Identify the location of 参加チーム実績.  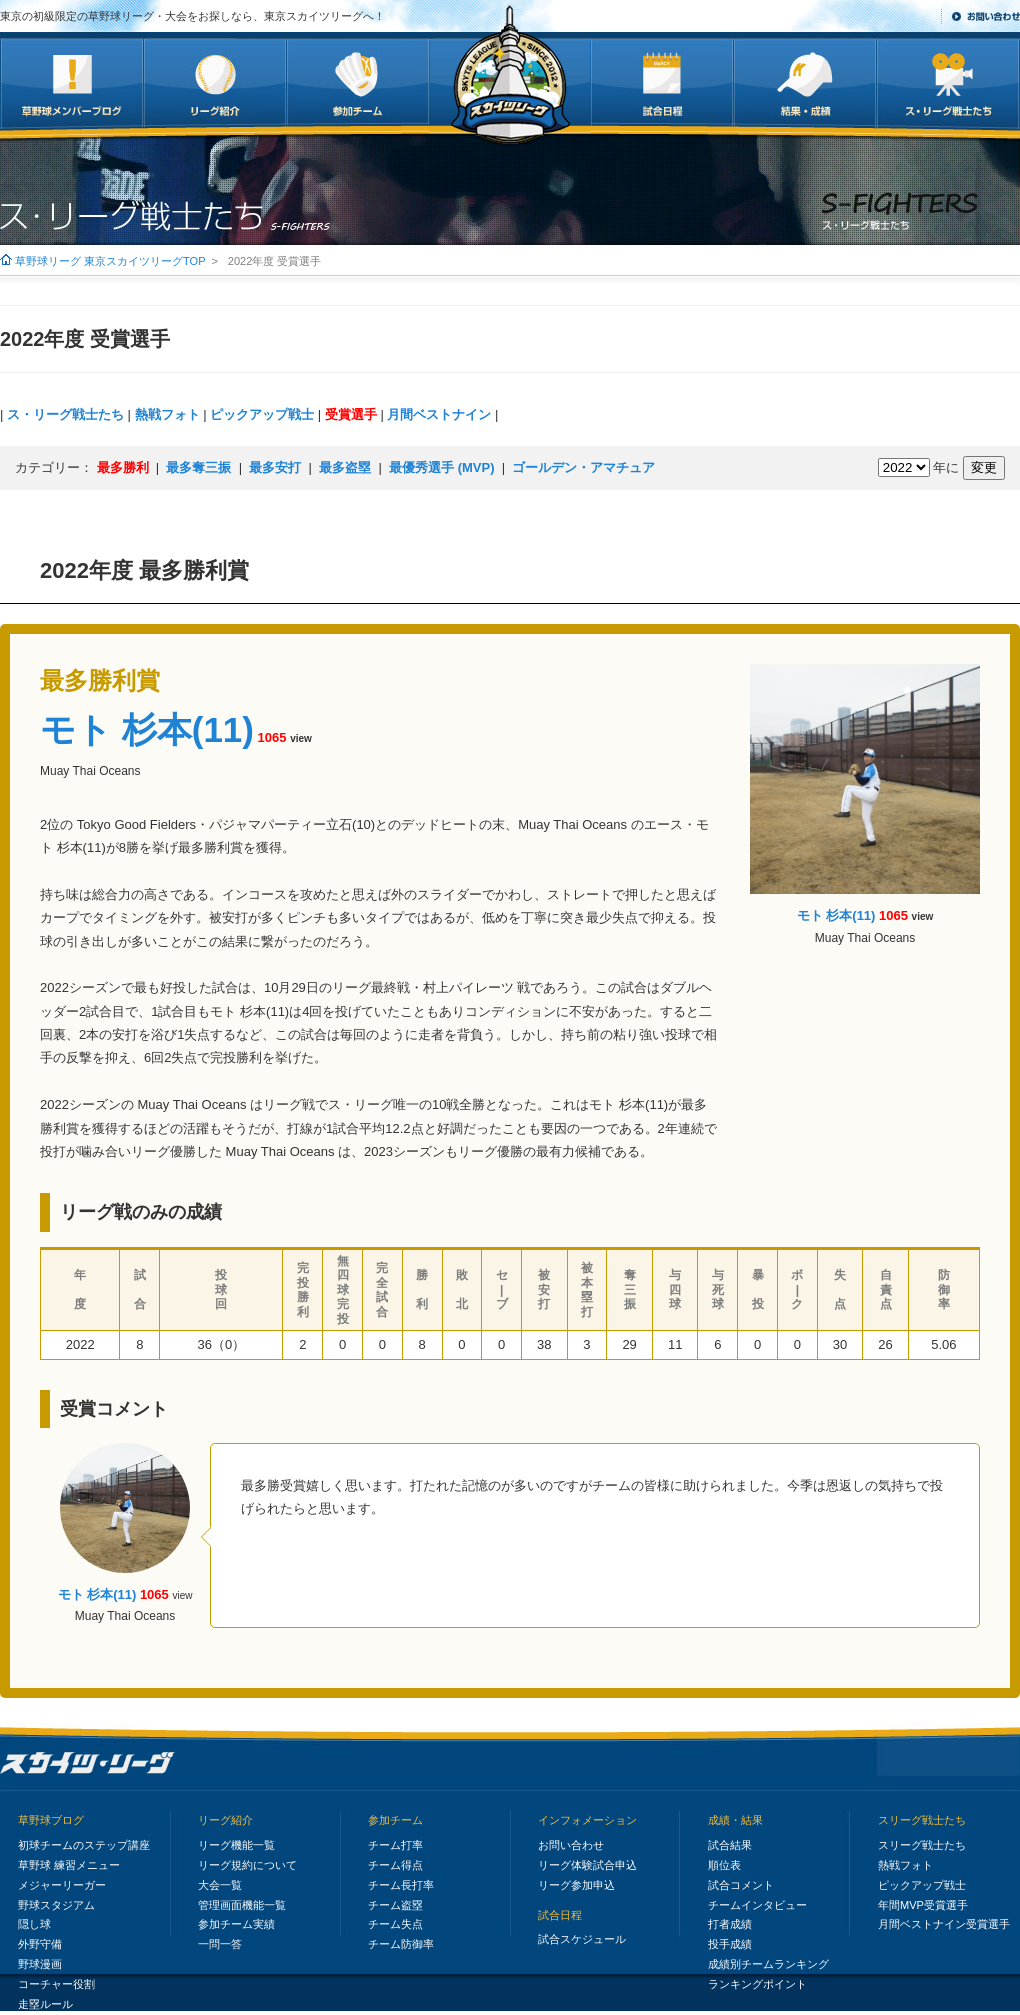
(236, 1924).